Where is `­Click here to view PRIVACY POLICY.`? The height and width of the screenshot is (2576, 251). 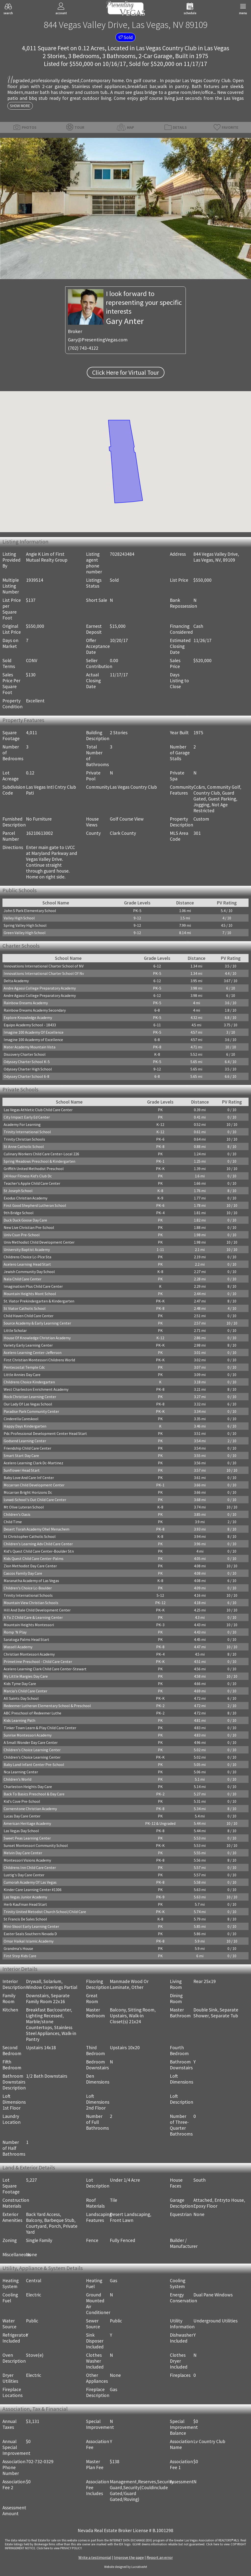
­Click here to view PRIVACY POLICY. is located at coordinates (59, 2548).